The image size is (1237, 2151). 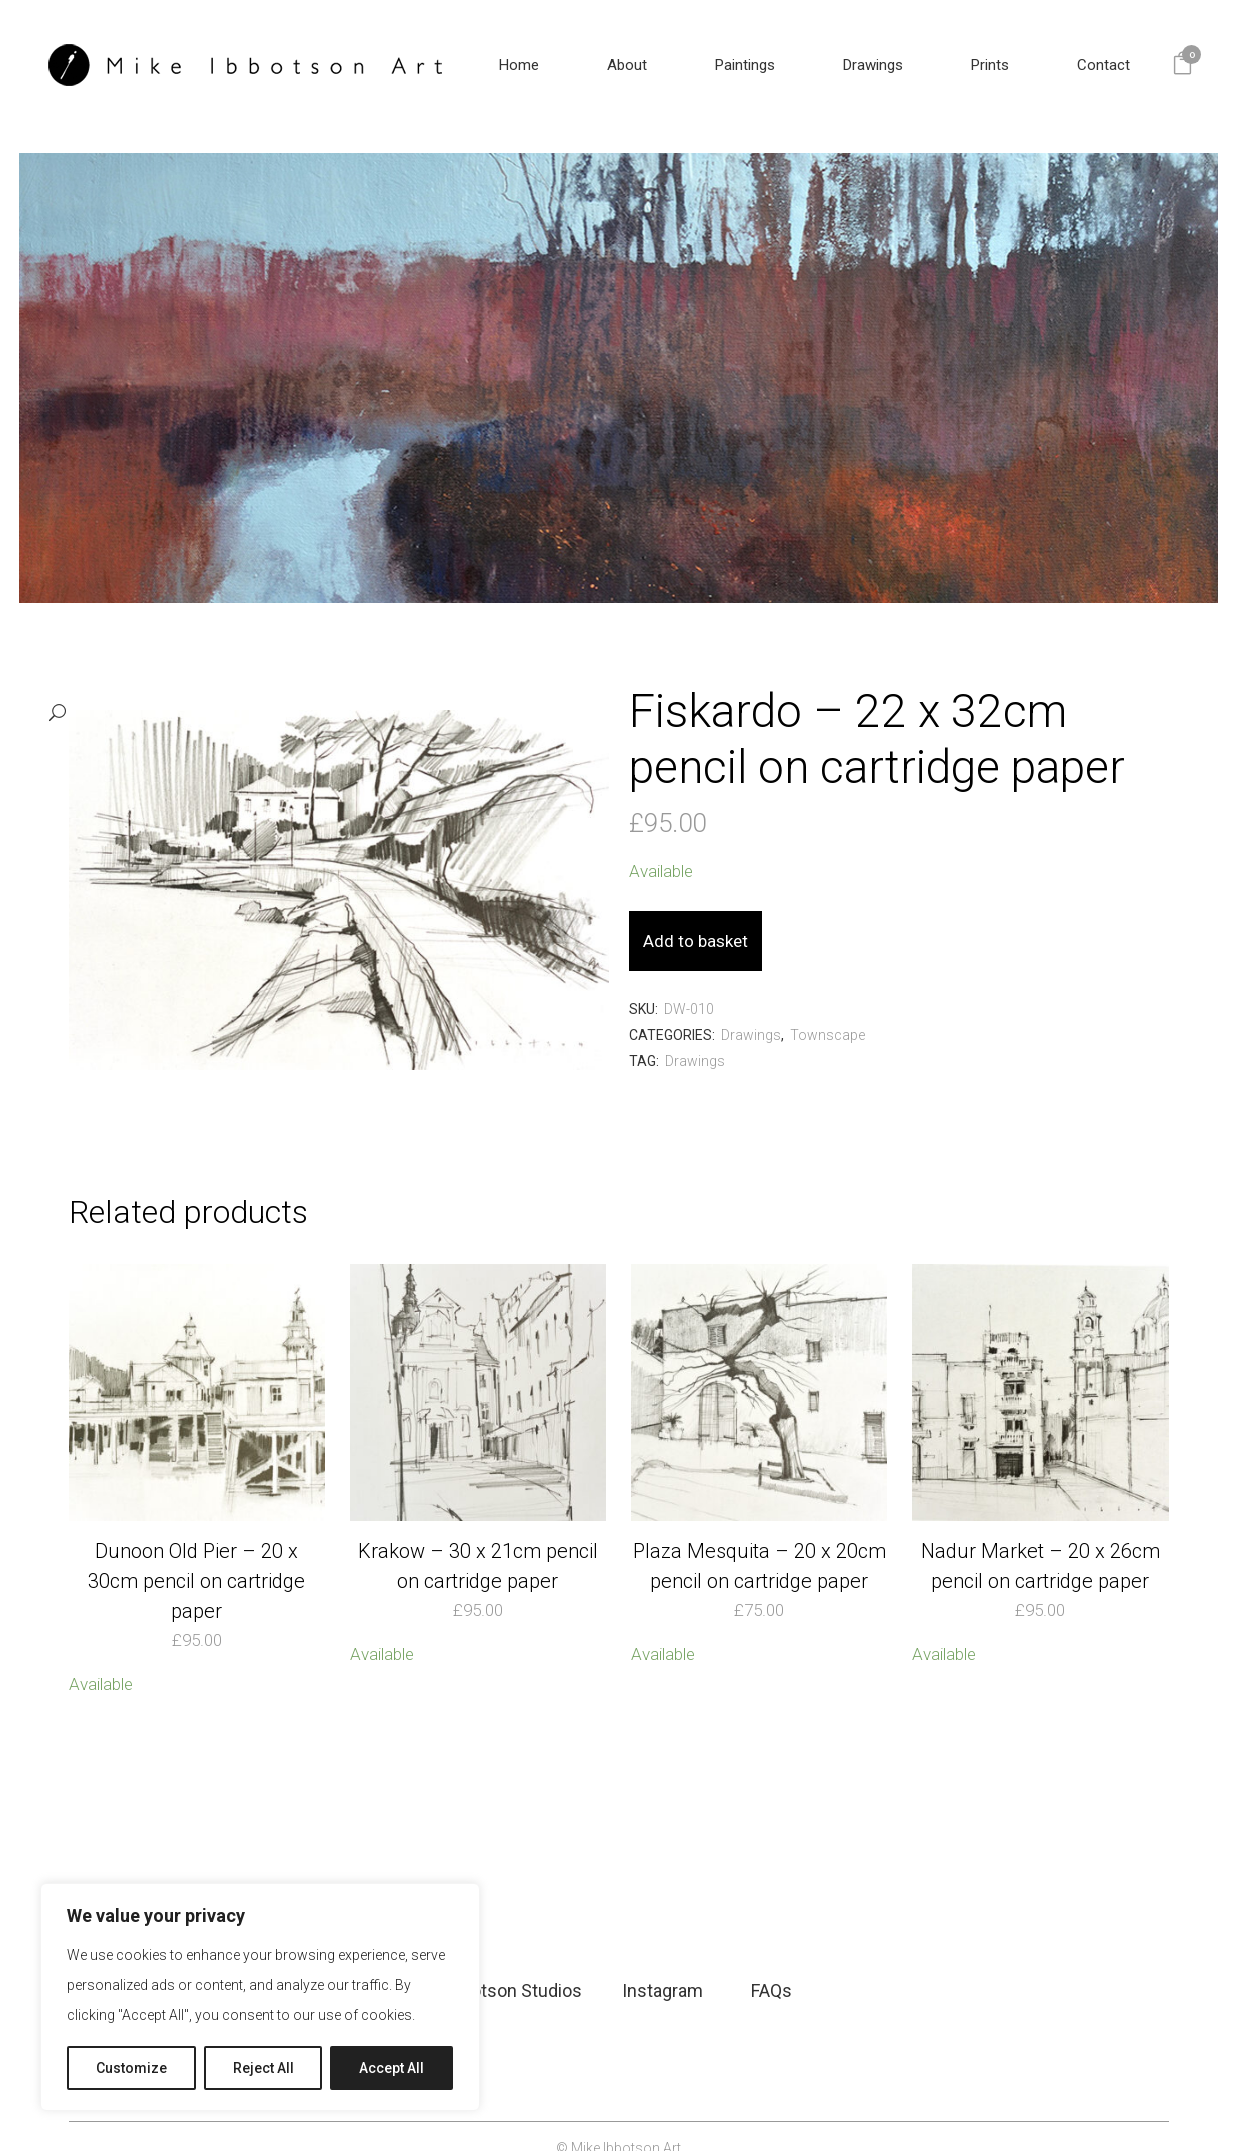 I want to click on FAQs, so click(x=771, y=1966).